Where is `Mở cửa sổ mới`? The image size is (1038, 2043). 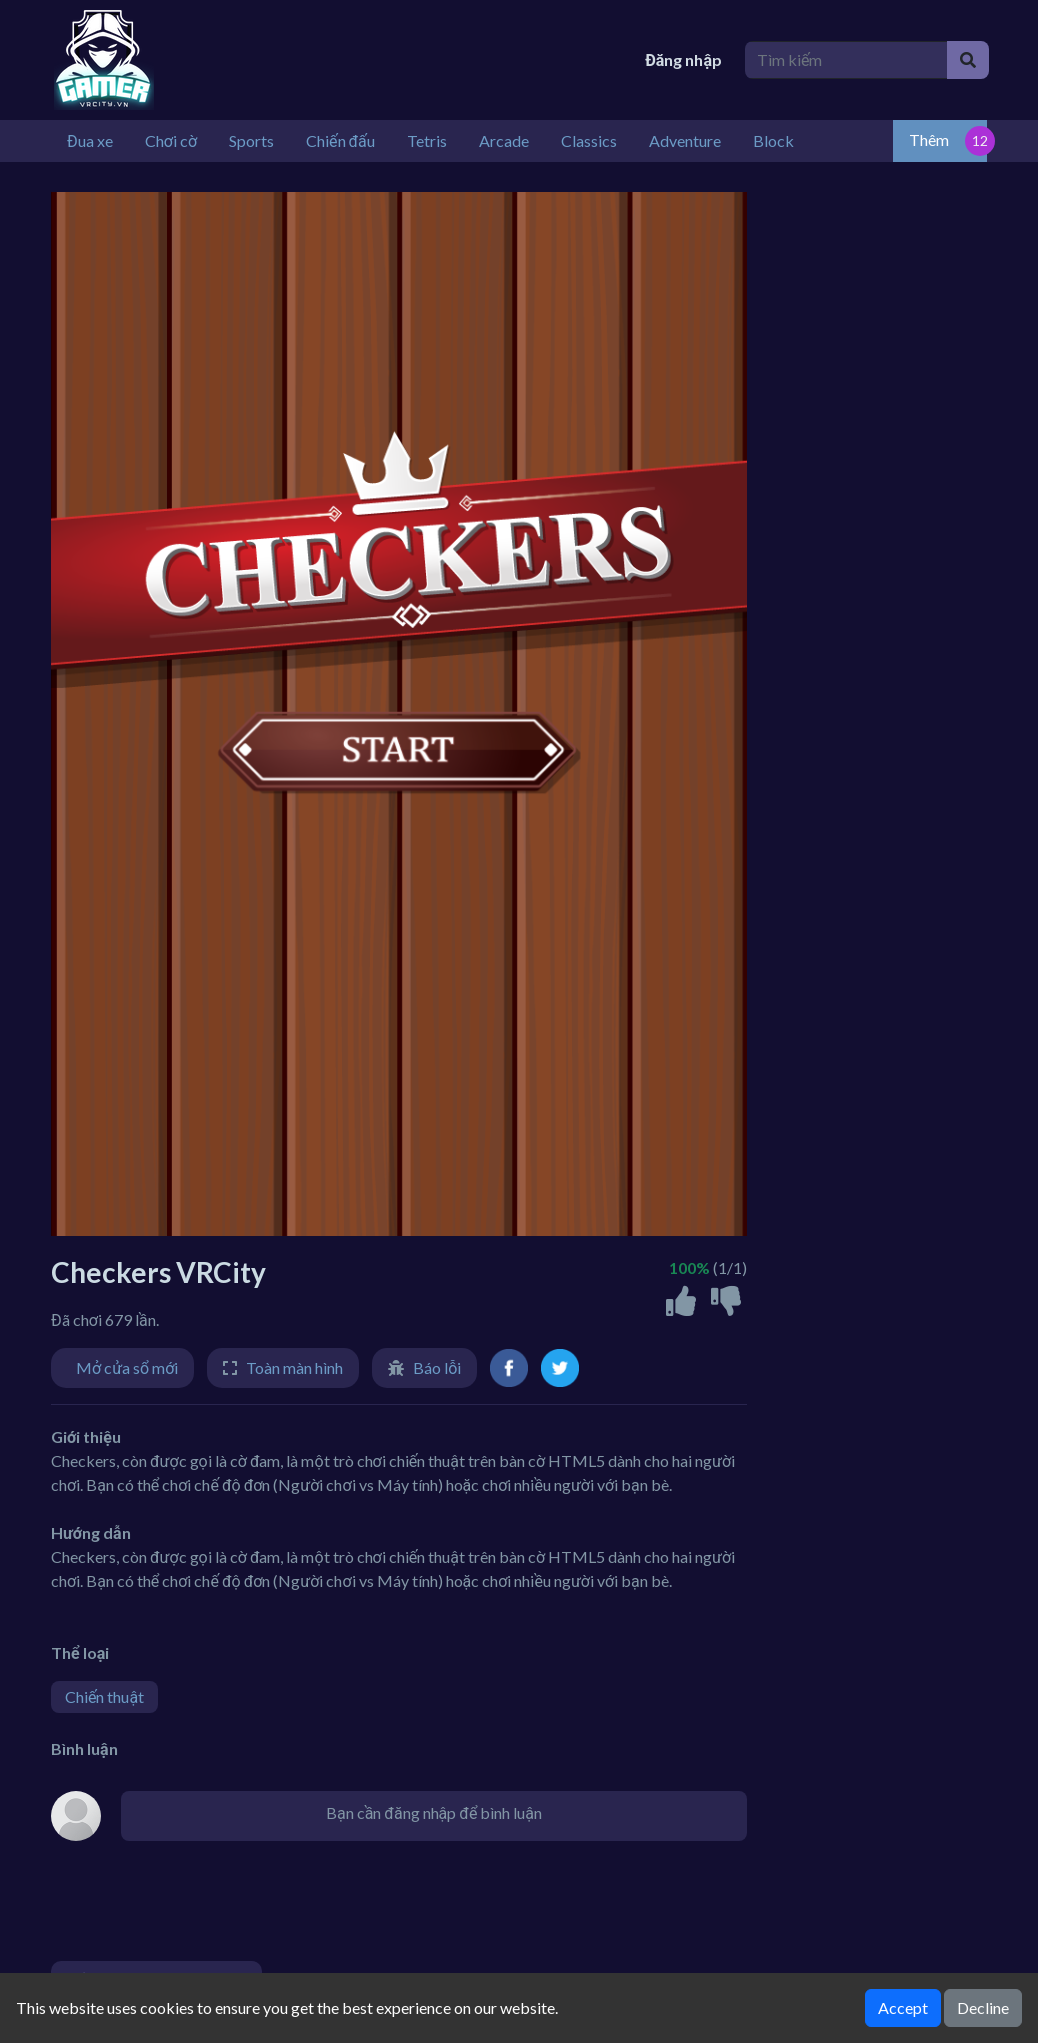 Mở cửa sổ mới is located at coordinates (127, 1367).